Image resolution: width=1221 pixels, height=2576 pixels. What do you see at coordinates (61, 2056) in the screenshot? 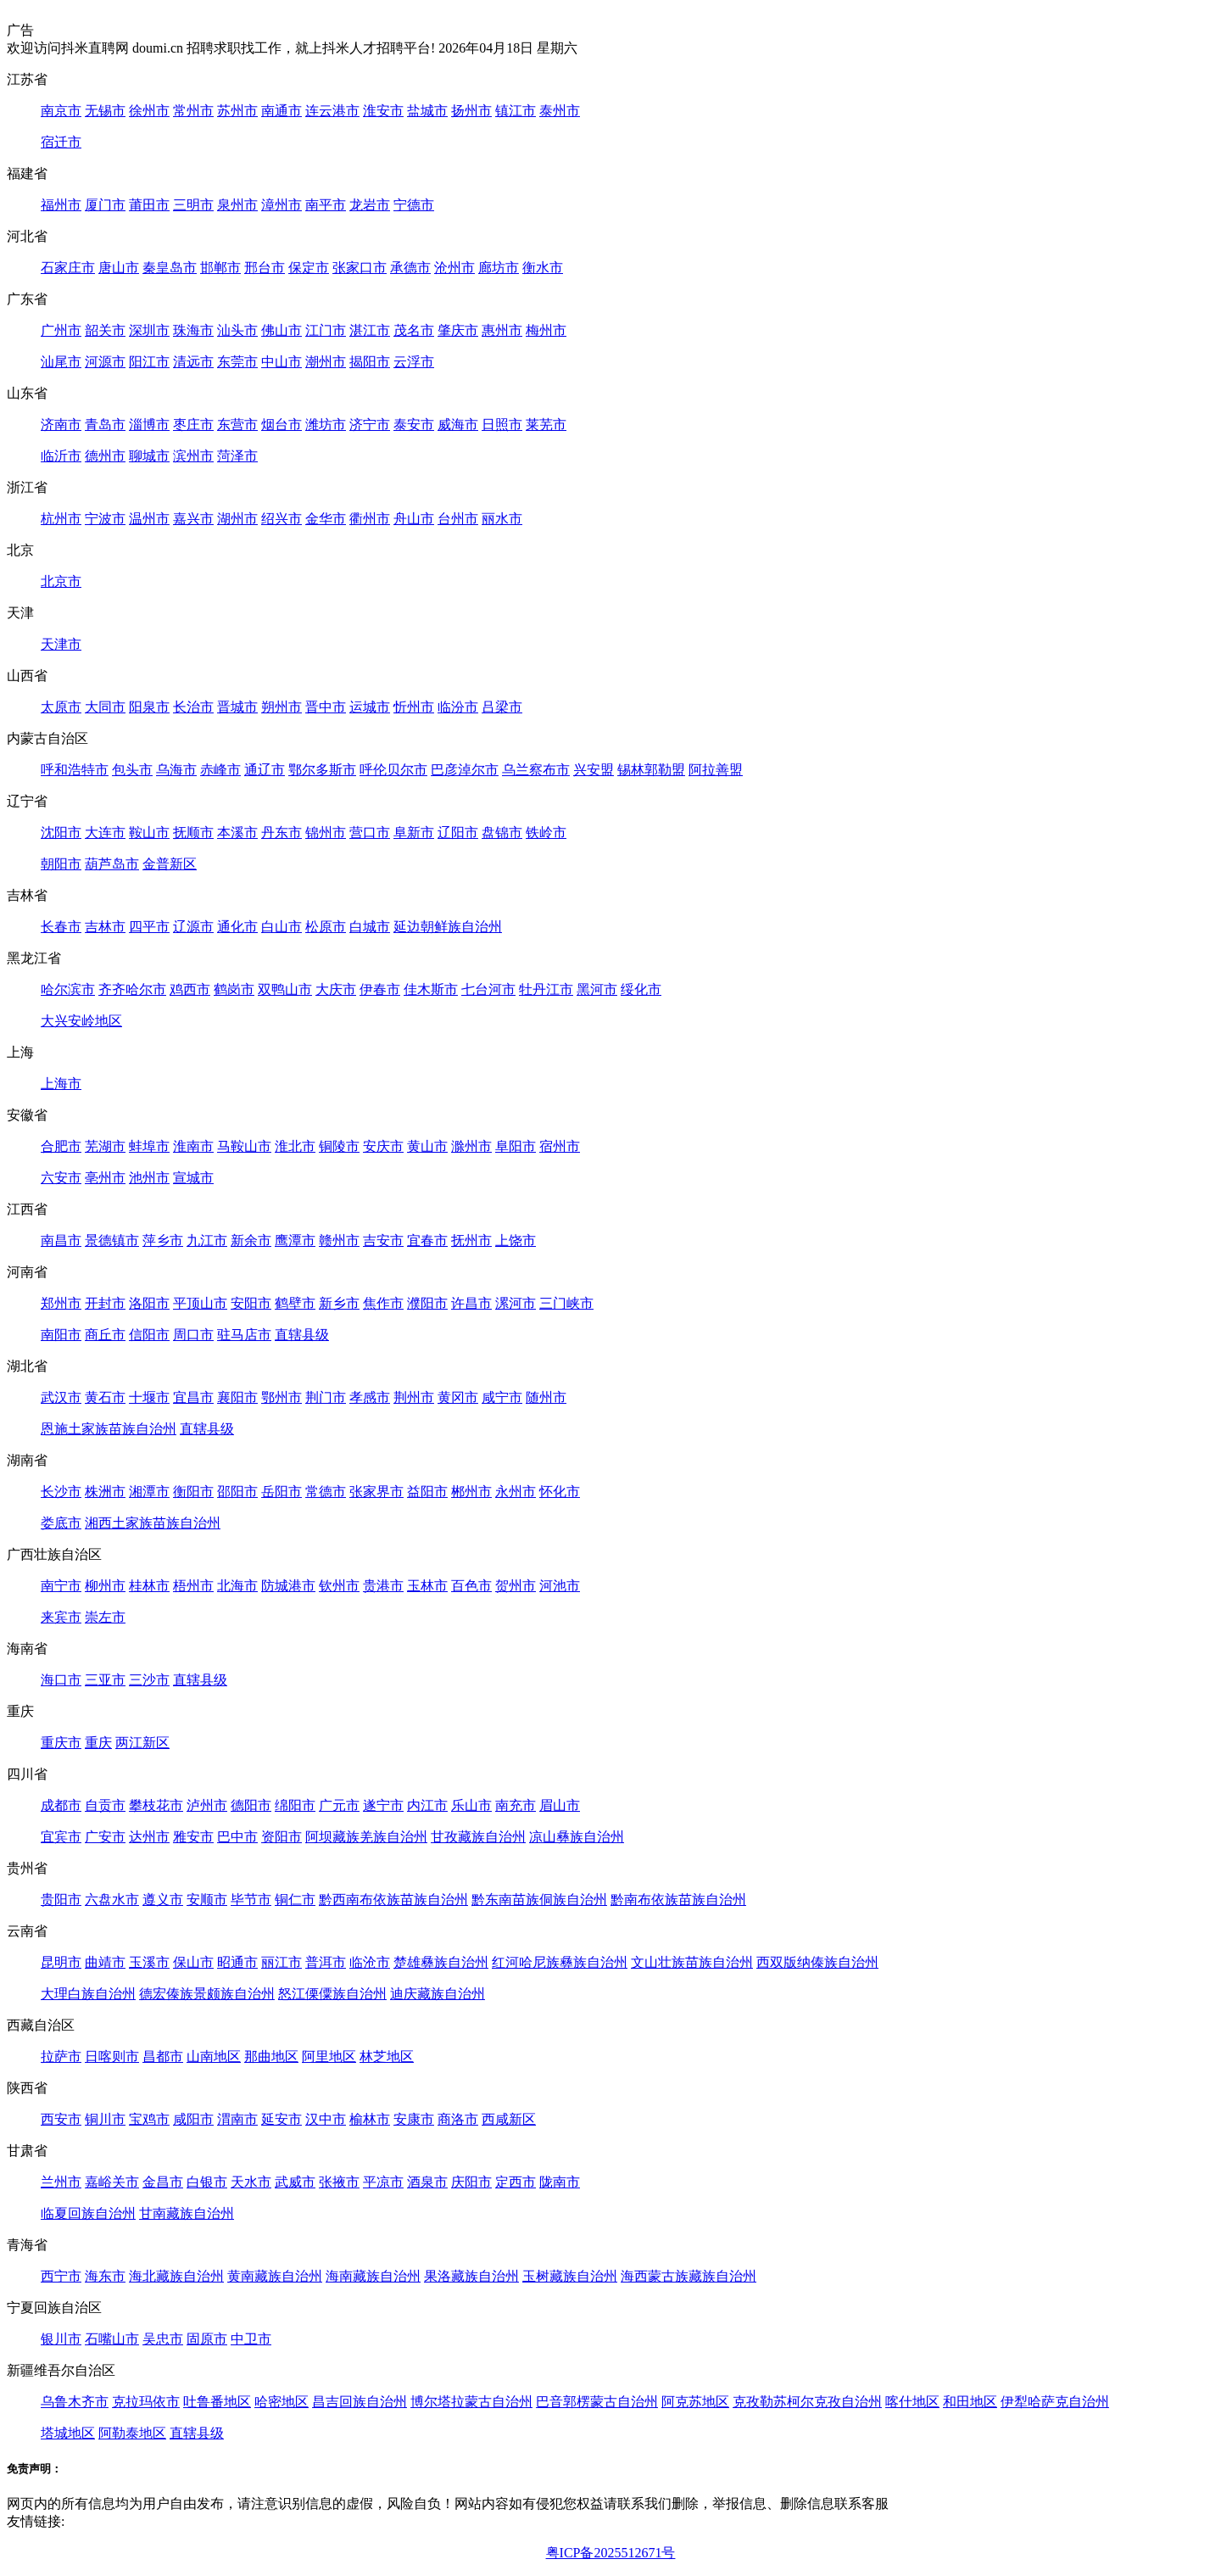
I see `拉萨市` at bounding box center [61, 2056].